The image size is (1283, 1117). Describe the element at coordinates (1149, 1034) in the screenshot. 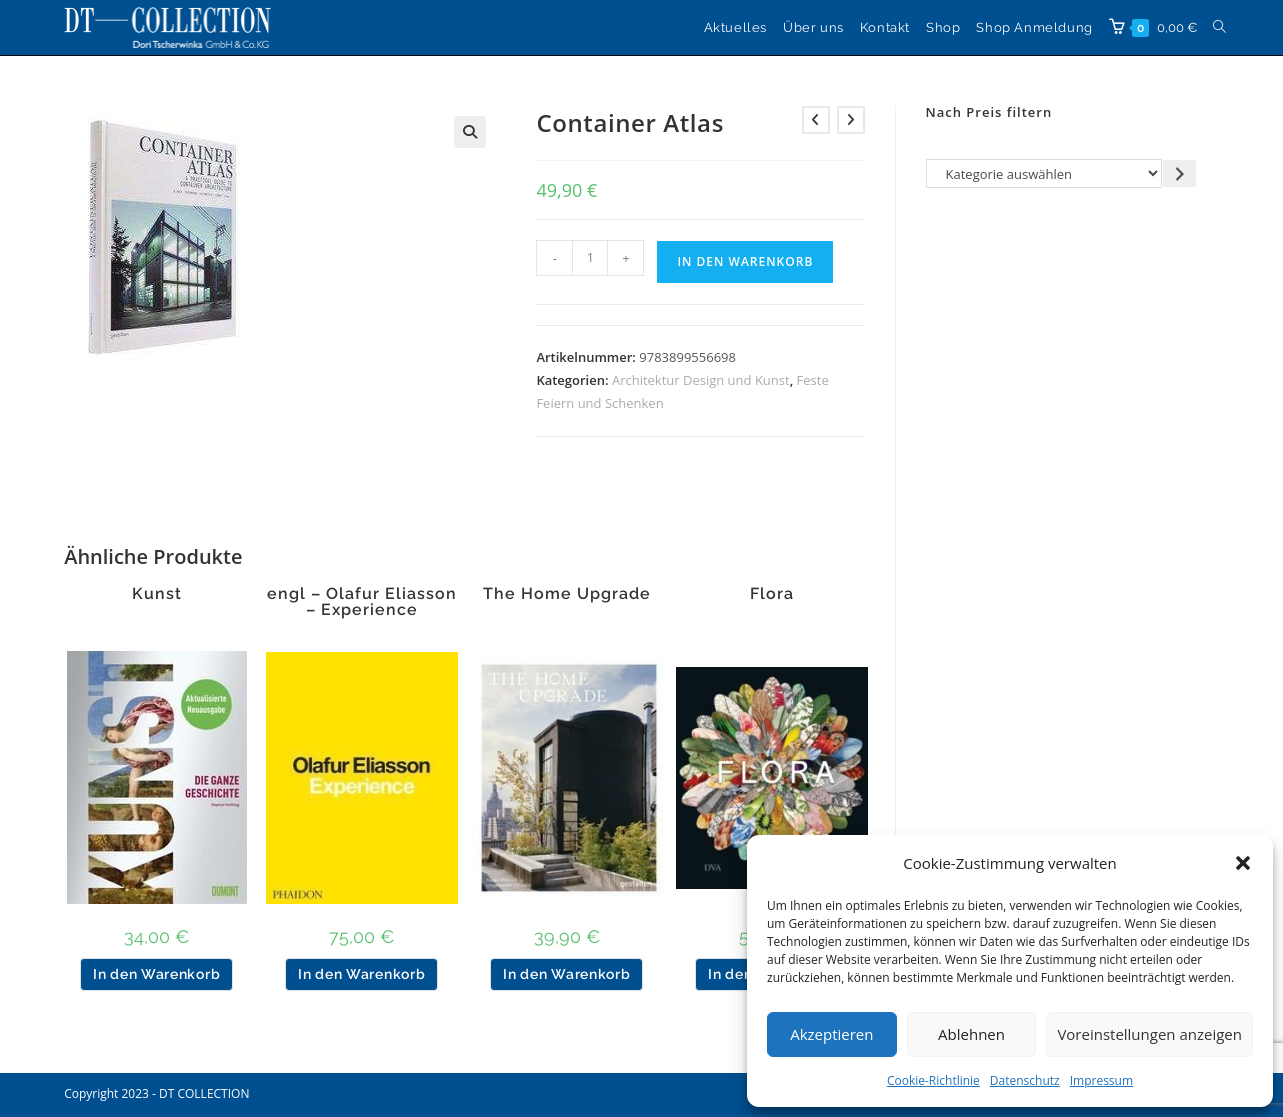

I see `Voreinstellungen anzeigen` at that location.